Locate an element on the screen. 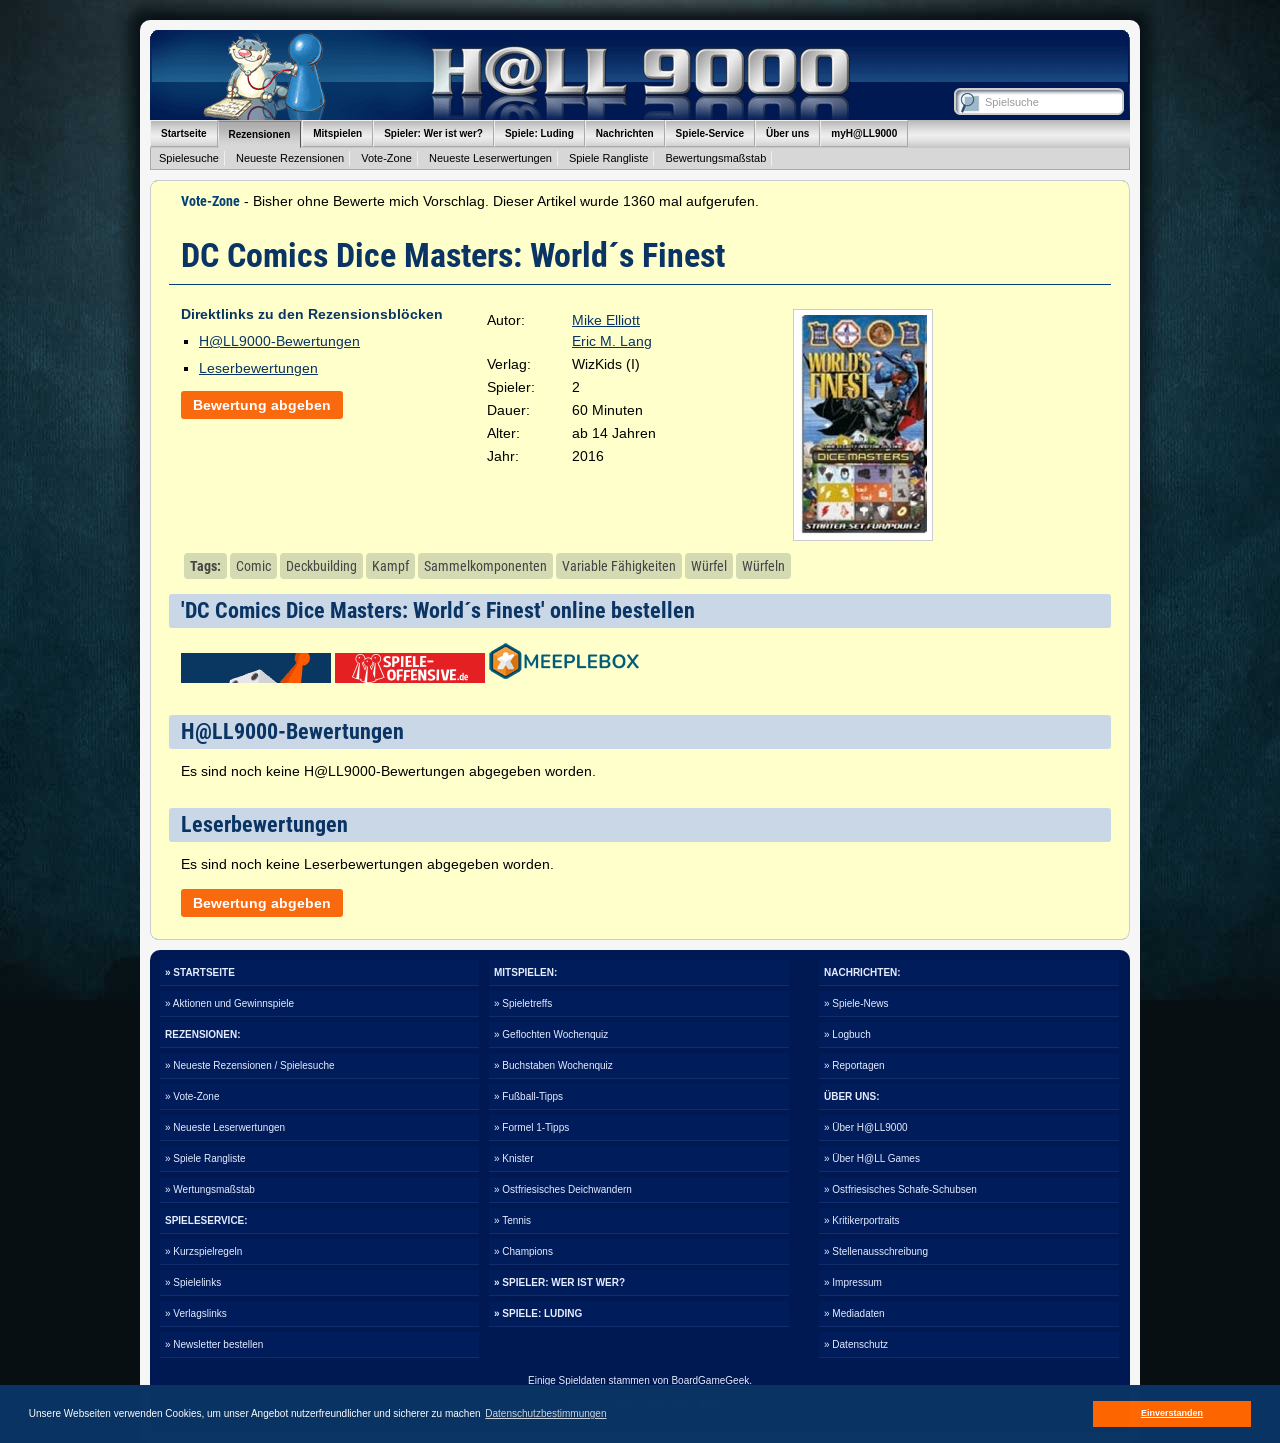  » Vote-Zone is located at coordinates (192, 1096).